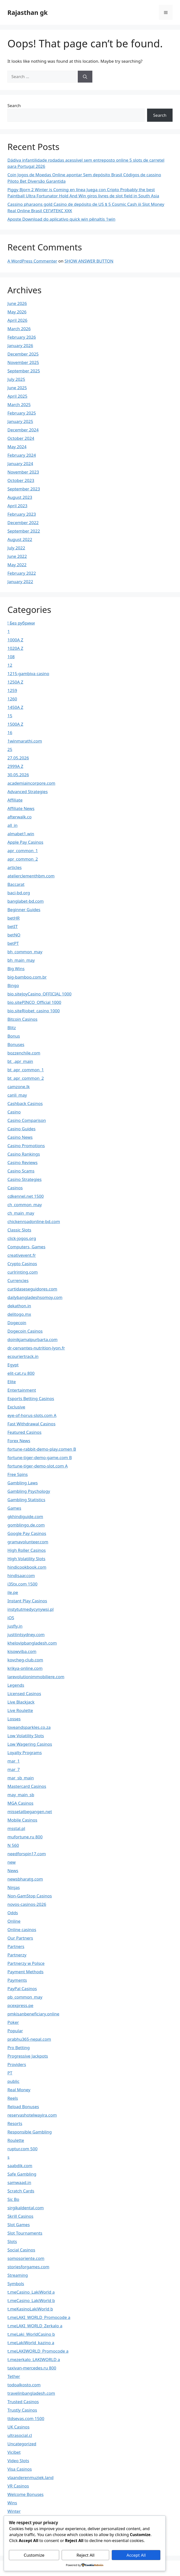 This screenshot has width=180, height=2576. What do you see at coordinates (9, 2073) in the screenshot?
I see `PT` at bounding box center [9, 2073].